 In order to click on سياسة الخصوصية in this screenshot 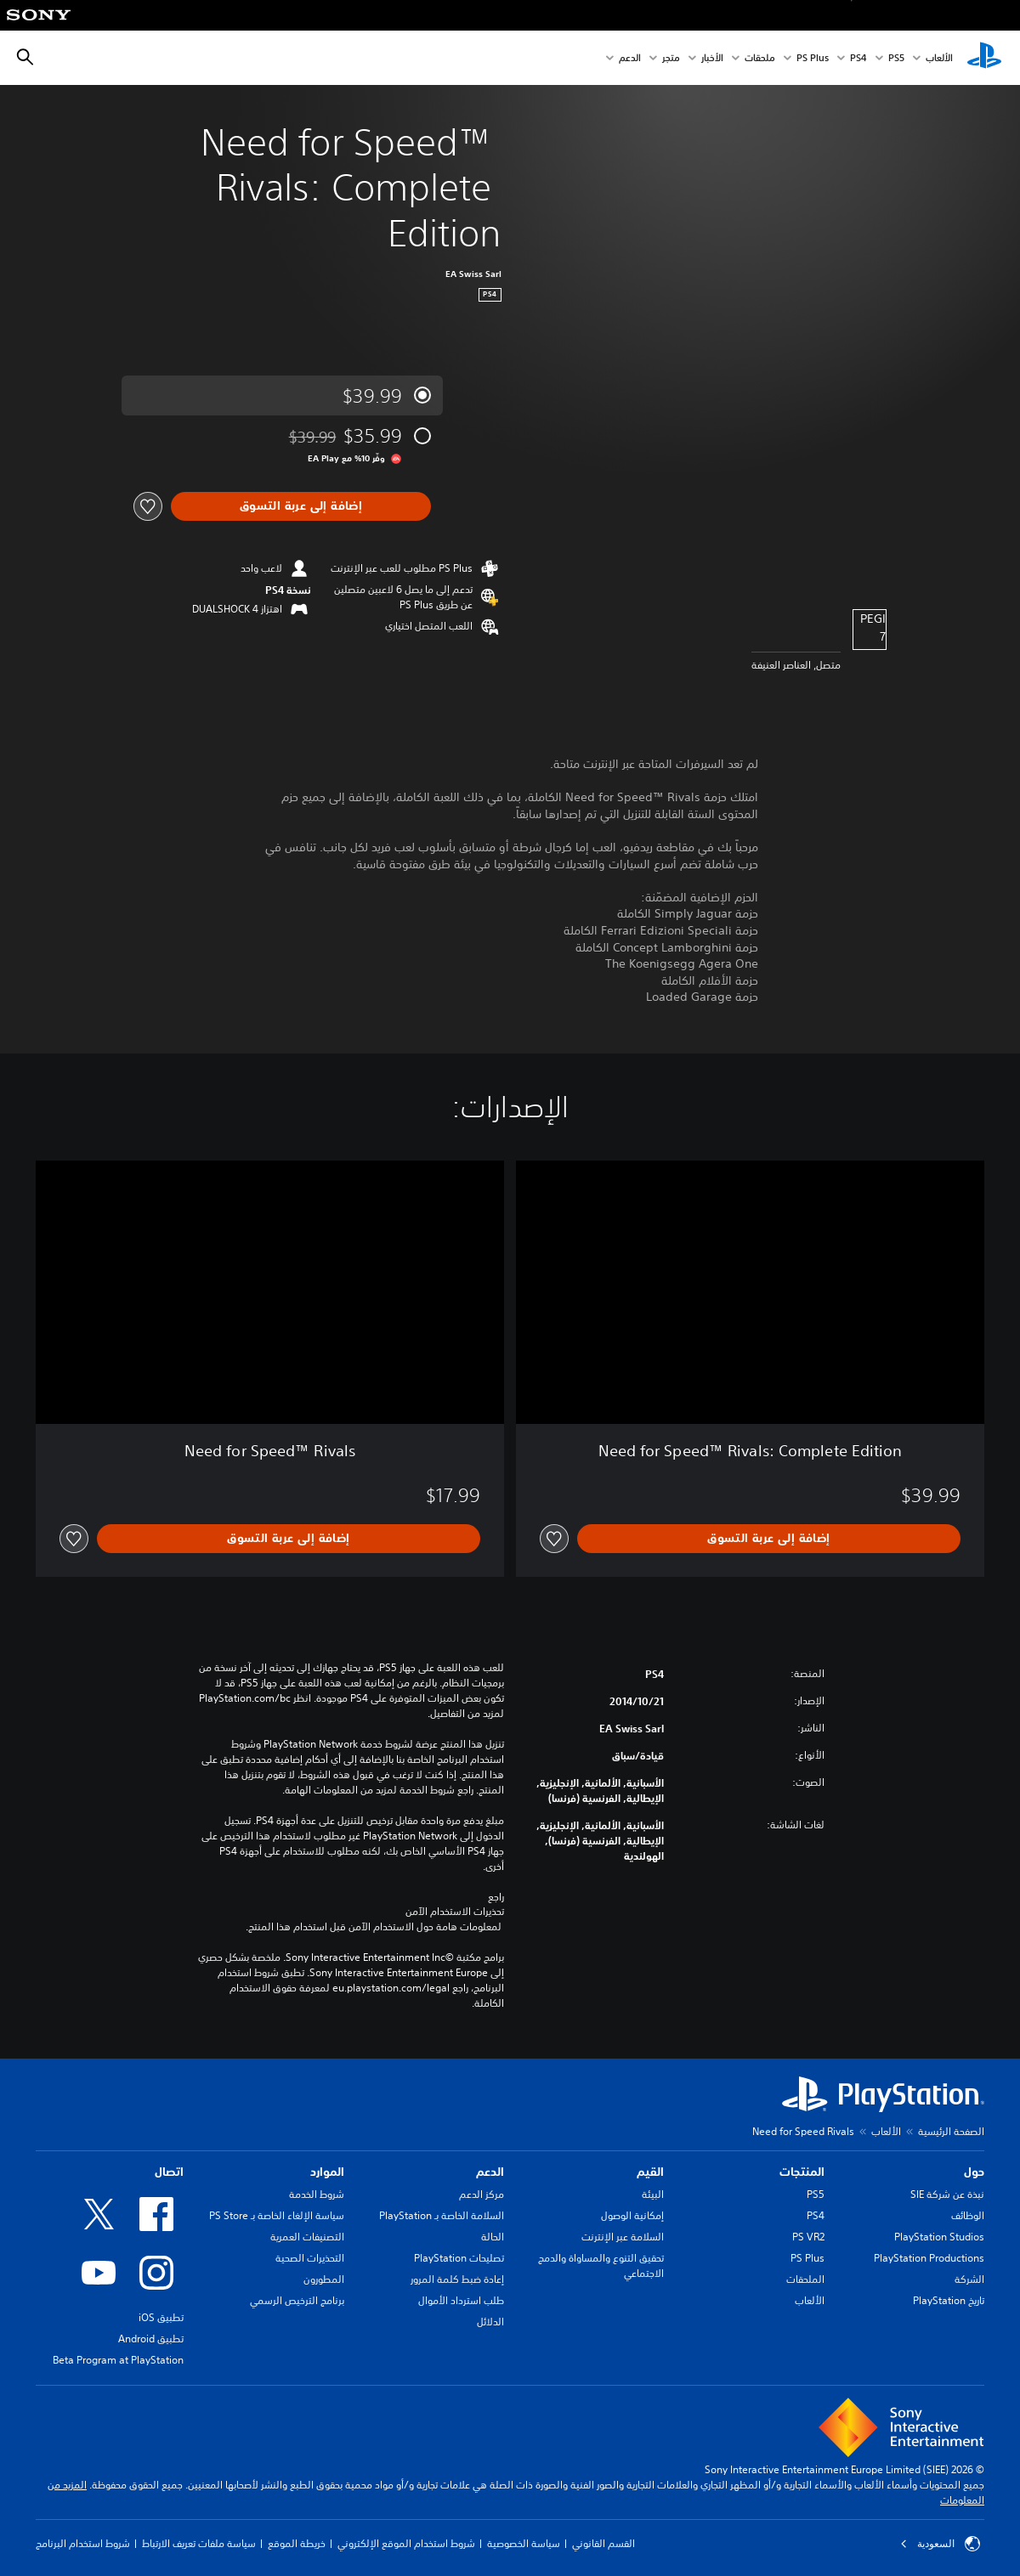, I will do `click(523, 2543)`.